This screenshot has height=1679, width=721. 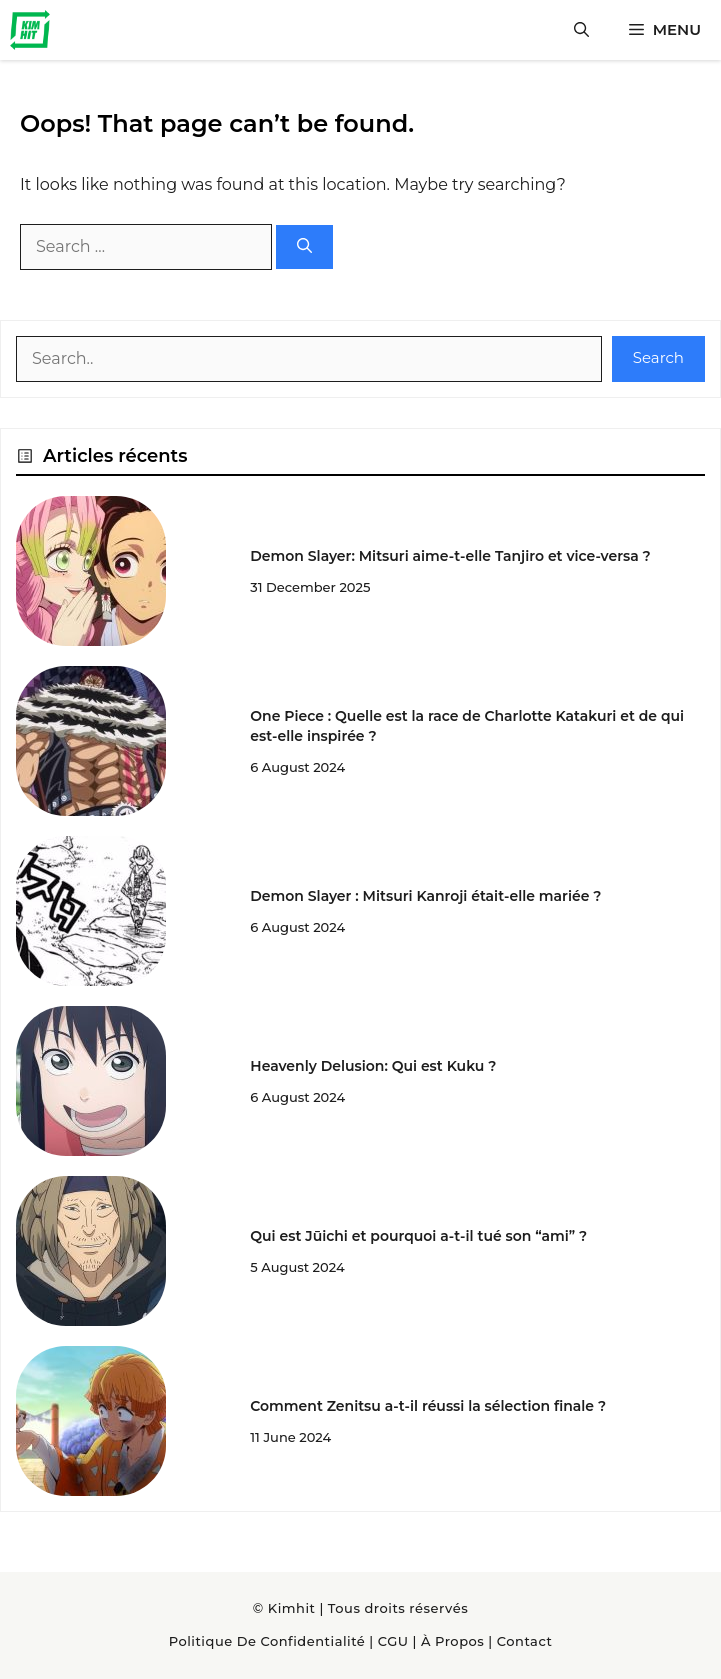 What do you see at coordinates (450, 556) in the screenshot?
I see `Demon Slayer: Mitsuri aime-t-elle Tanjiro et vice-versa ?` at bounding box center [450, 556].